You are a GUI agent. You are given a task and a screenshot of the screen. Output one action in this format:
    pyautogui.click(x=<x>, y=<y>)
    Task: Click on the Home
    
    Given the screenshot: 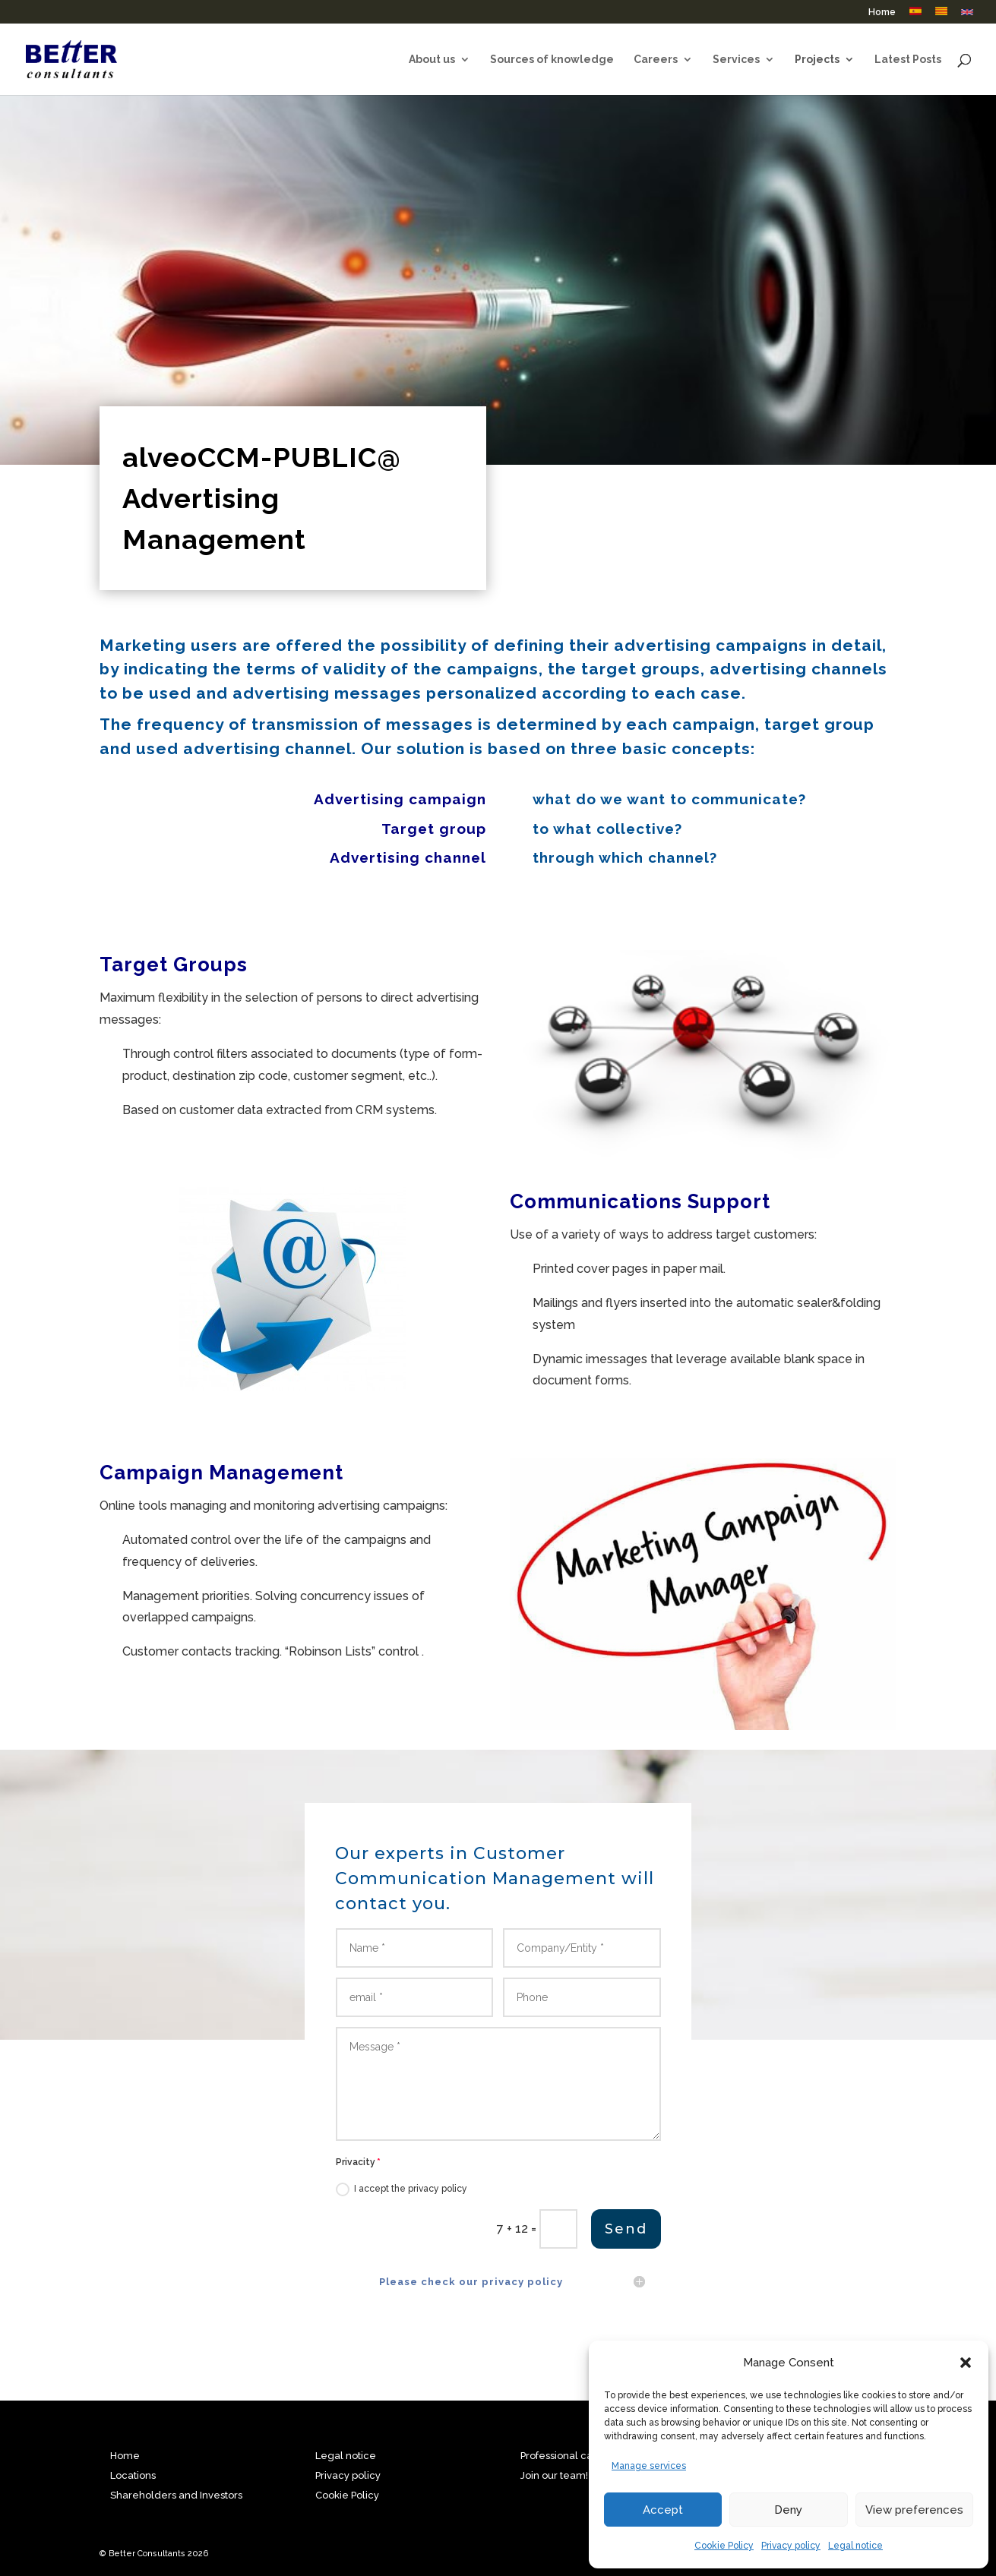 What is the action you would take?
    pyautogui.click(x=882, y=12)
    